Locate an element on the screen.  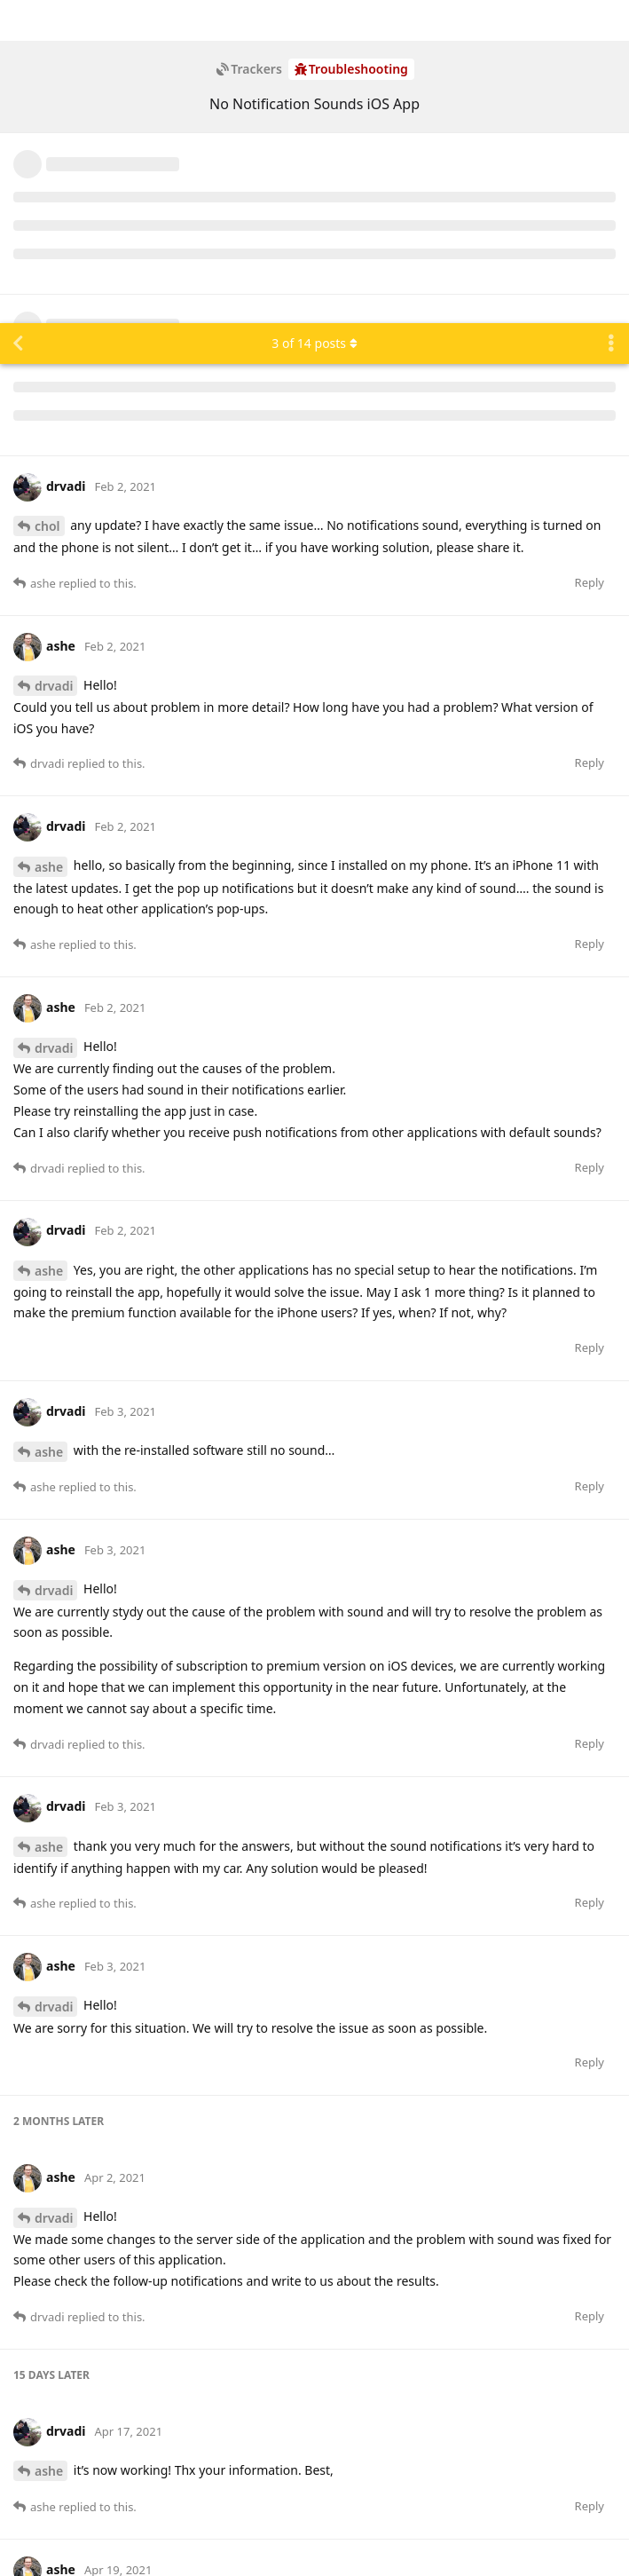
chol is located at coordinates (47, 202).